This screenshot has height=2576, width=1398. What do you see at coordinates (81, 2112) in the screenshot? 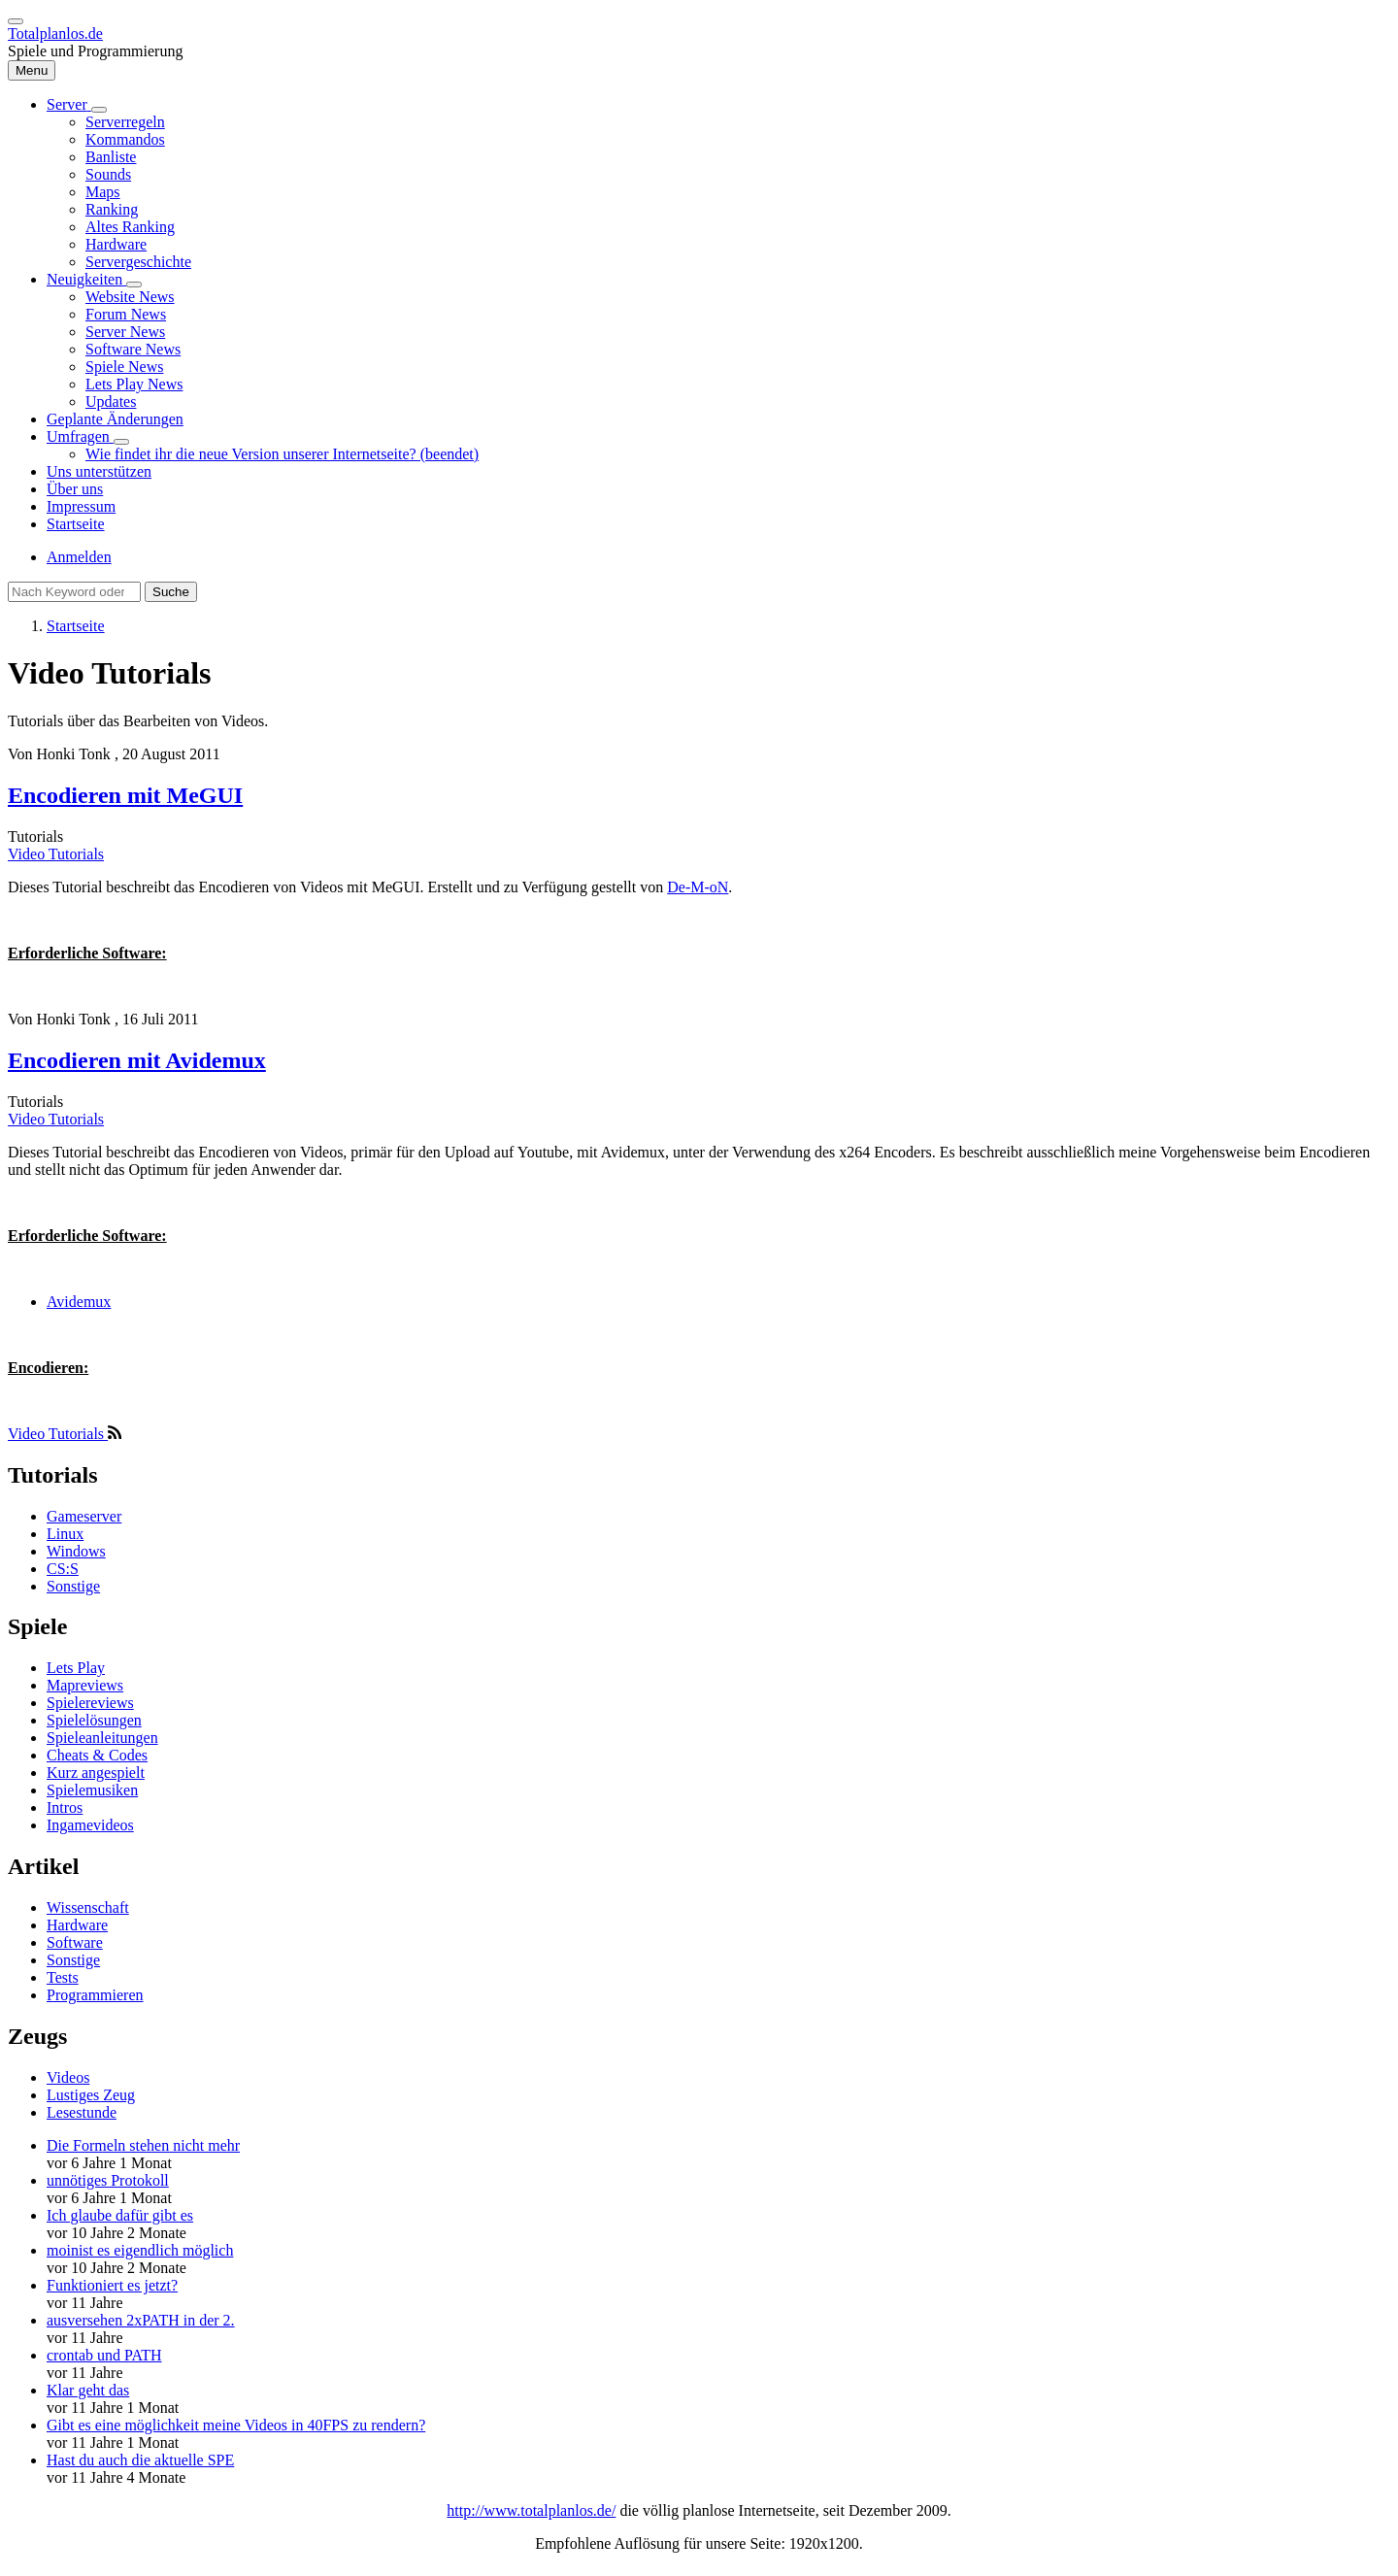
I see `Lesestunde` at bounding box center [81, 2112].